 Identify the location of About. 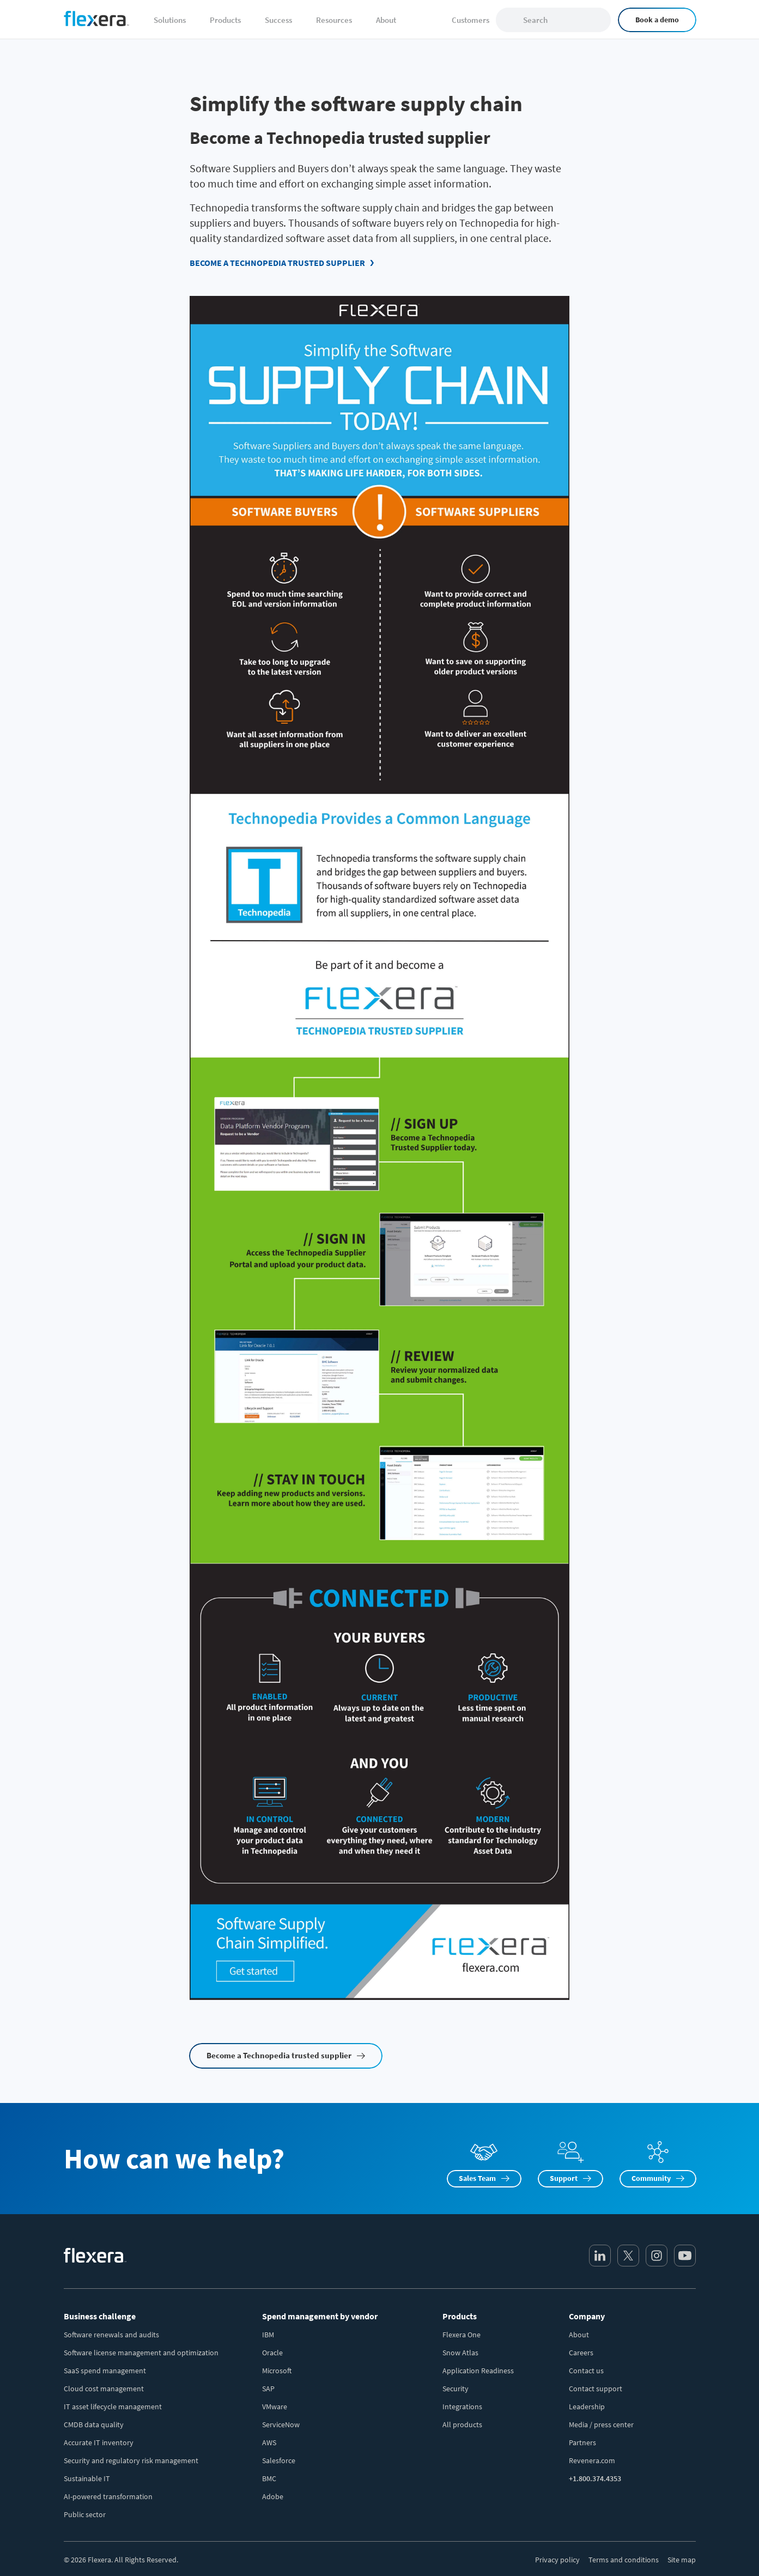
(579, 2334).